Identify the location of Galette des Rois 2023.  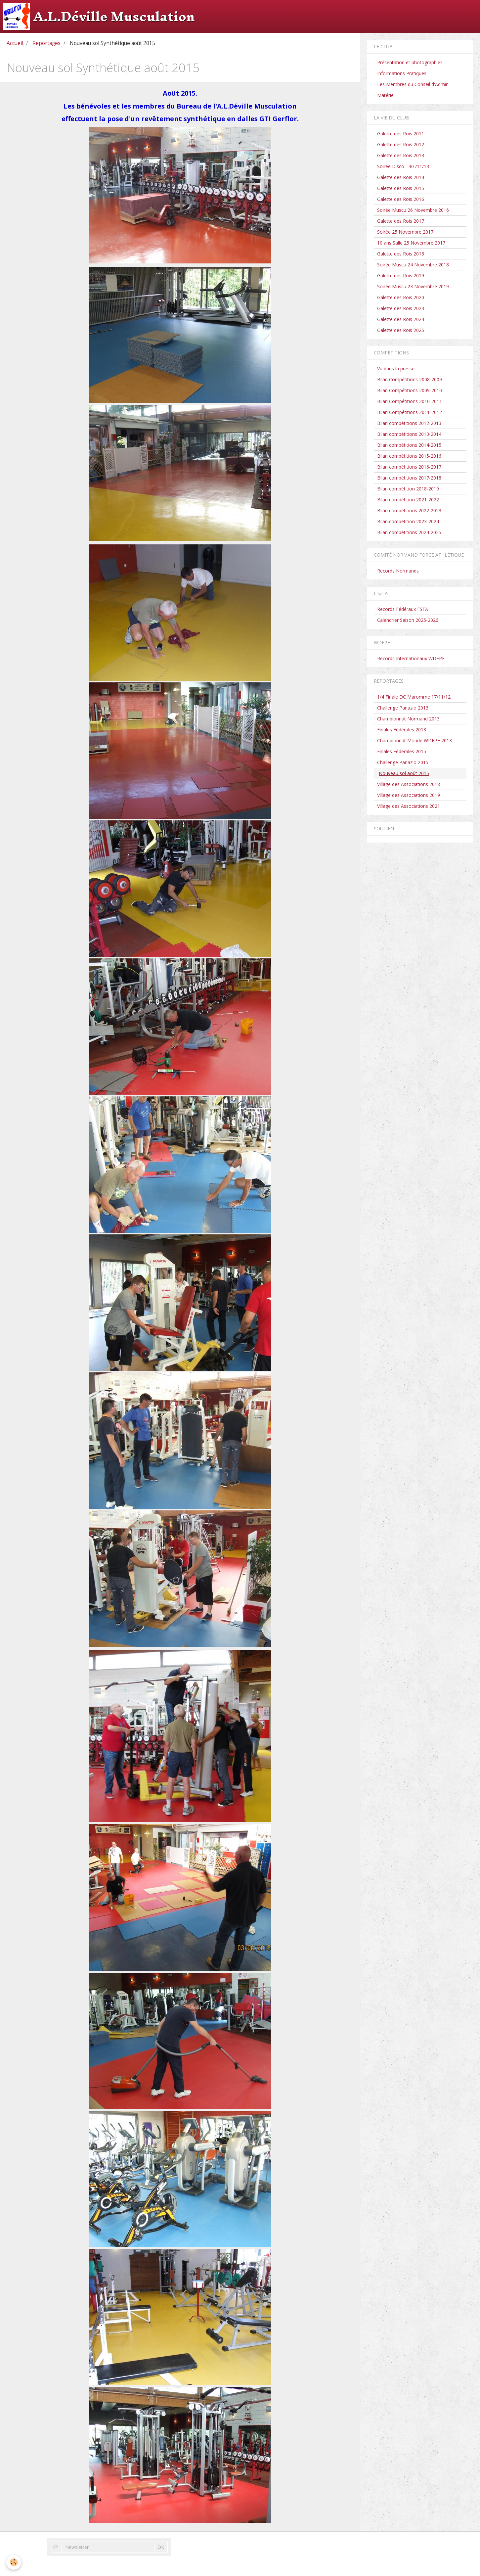
(400, 308).